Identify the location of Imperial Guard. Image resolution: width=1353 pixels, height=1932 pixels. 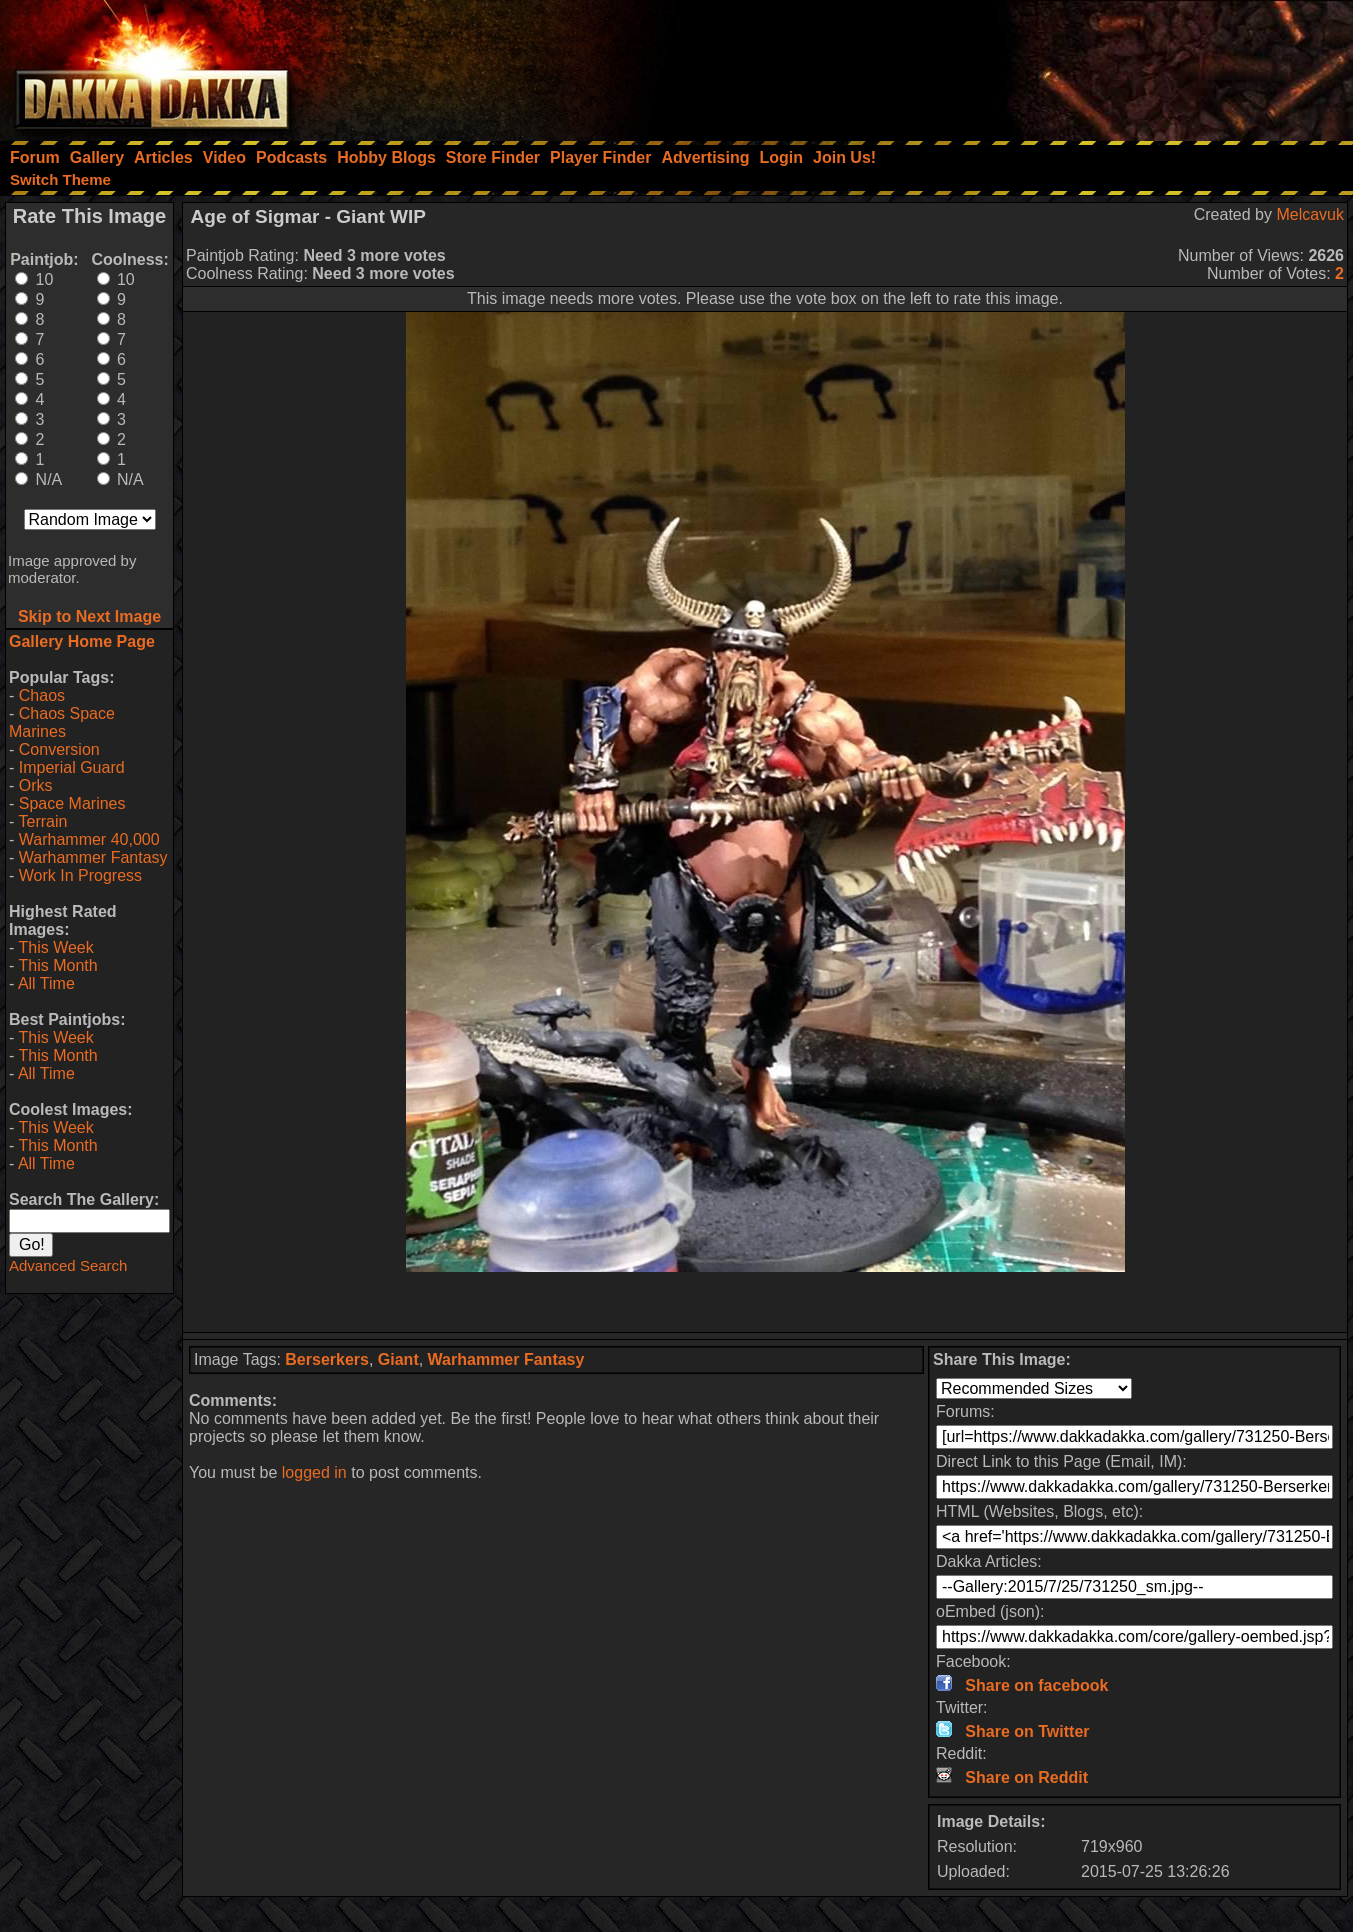
(72, 767).